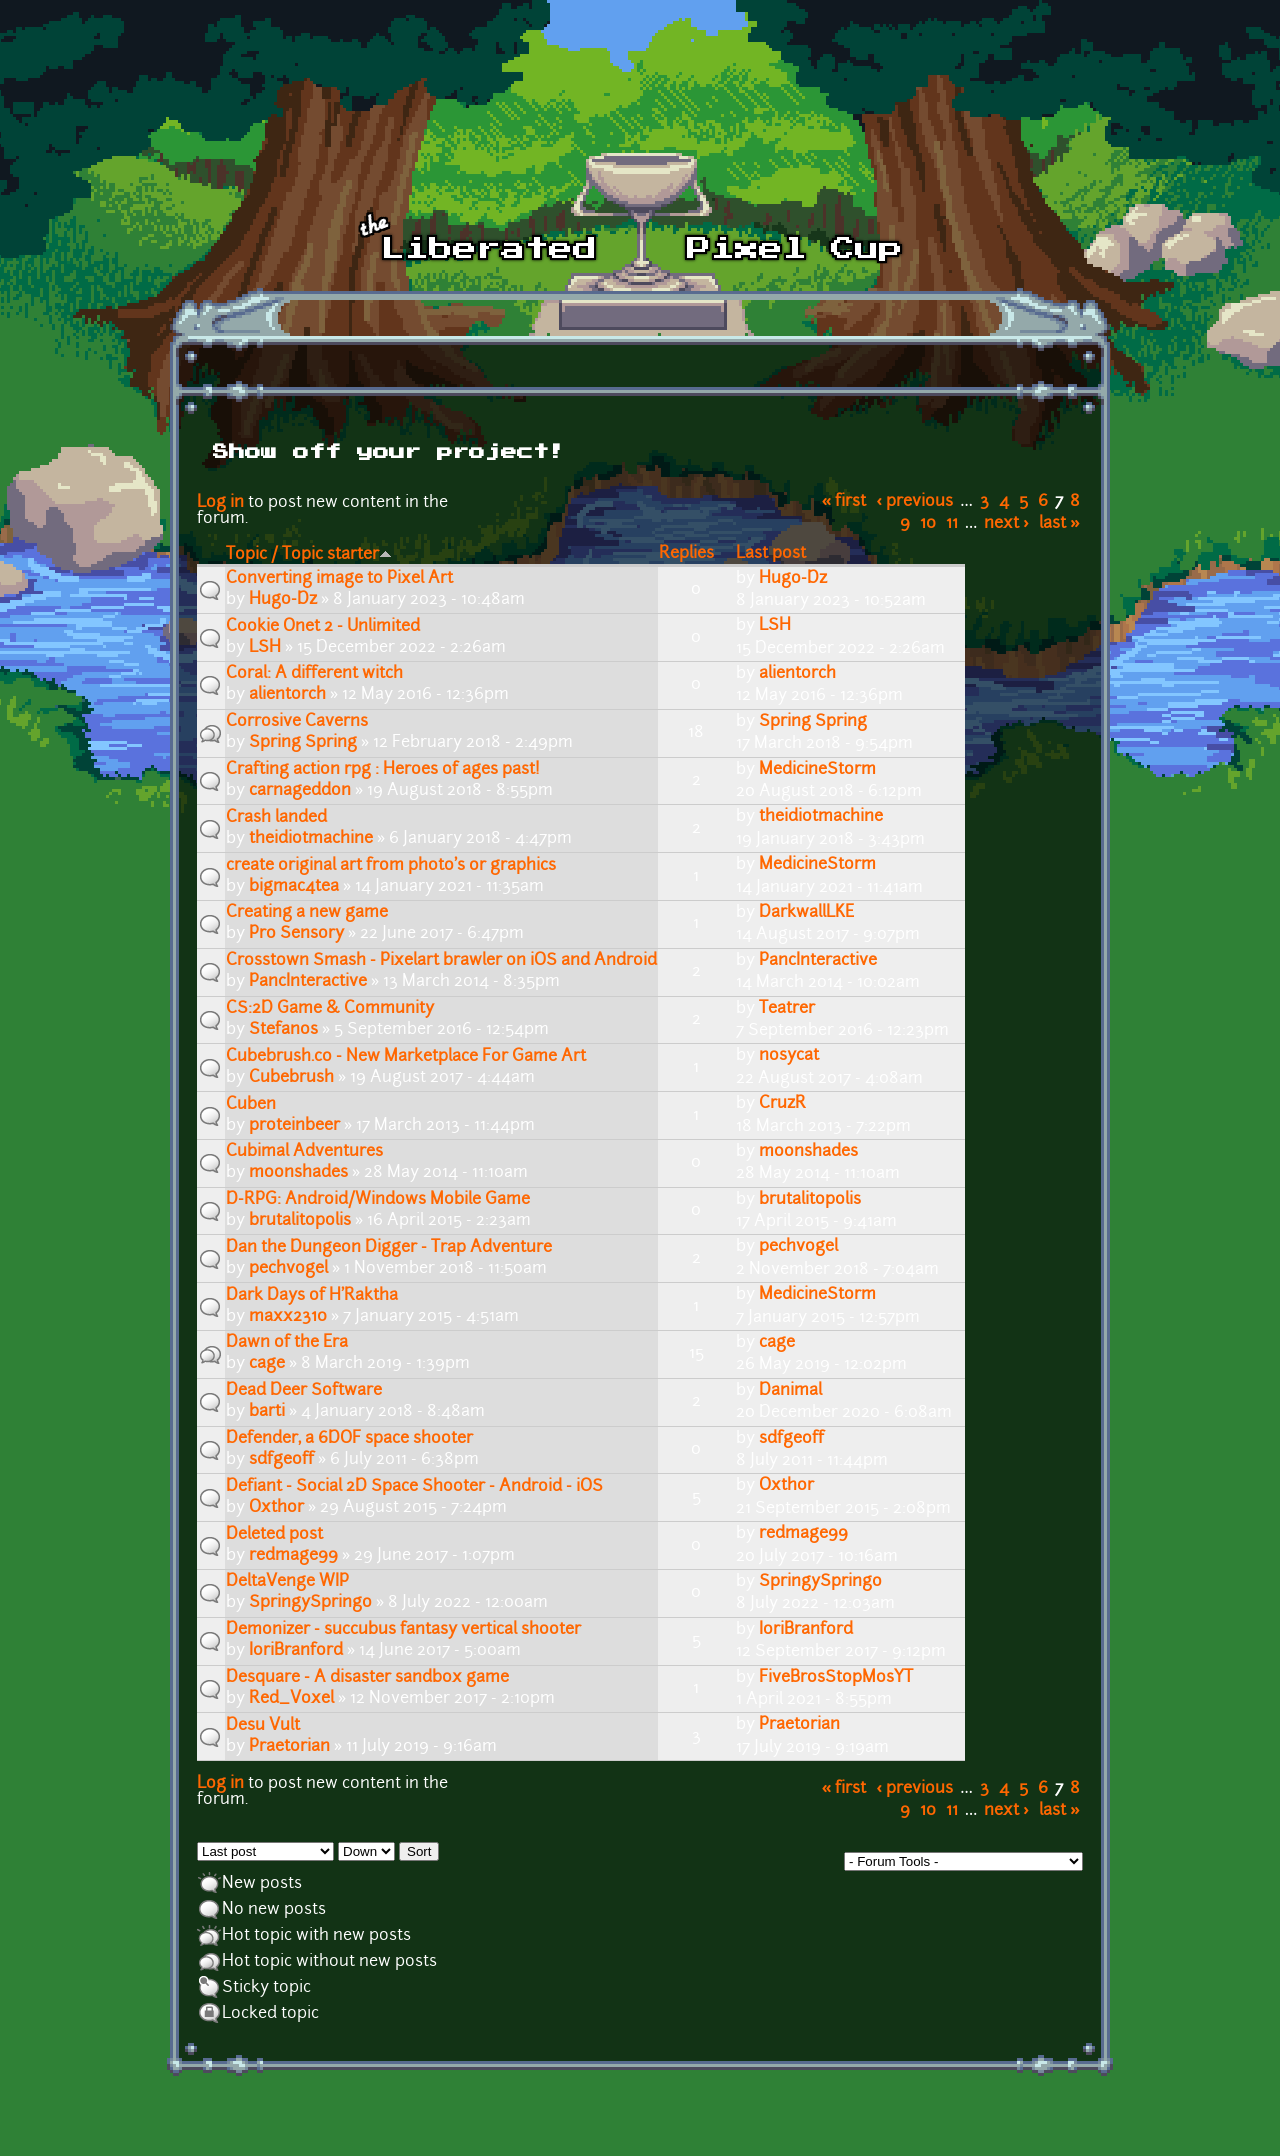  Describe the element at coordinates (686, 554) in the screenshot. I see `Replies` at that location.